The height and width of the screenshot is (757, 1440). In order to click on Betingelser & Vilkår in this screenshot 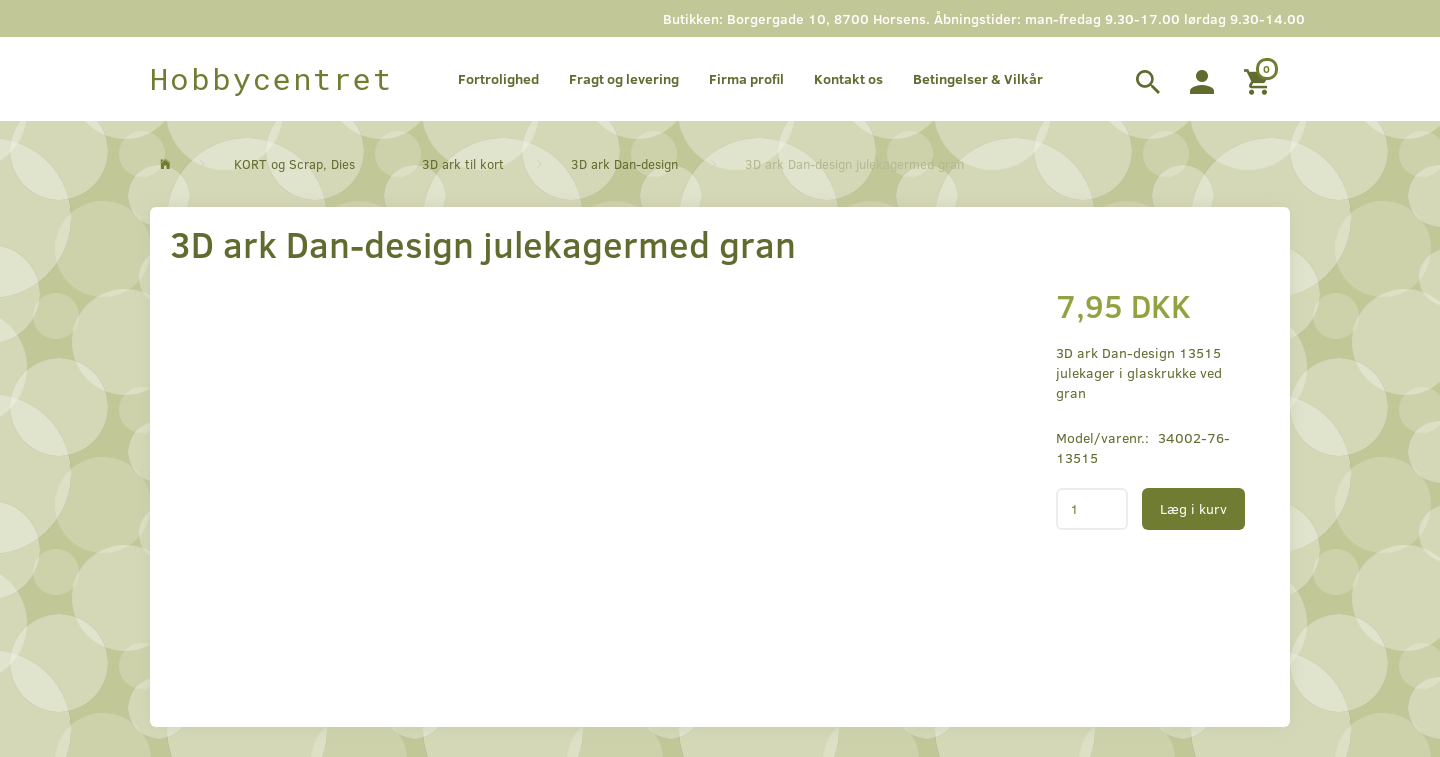, I will do `click(978, 78)`.